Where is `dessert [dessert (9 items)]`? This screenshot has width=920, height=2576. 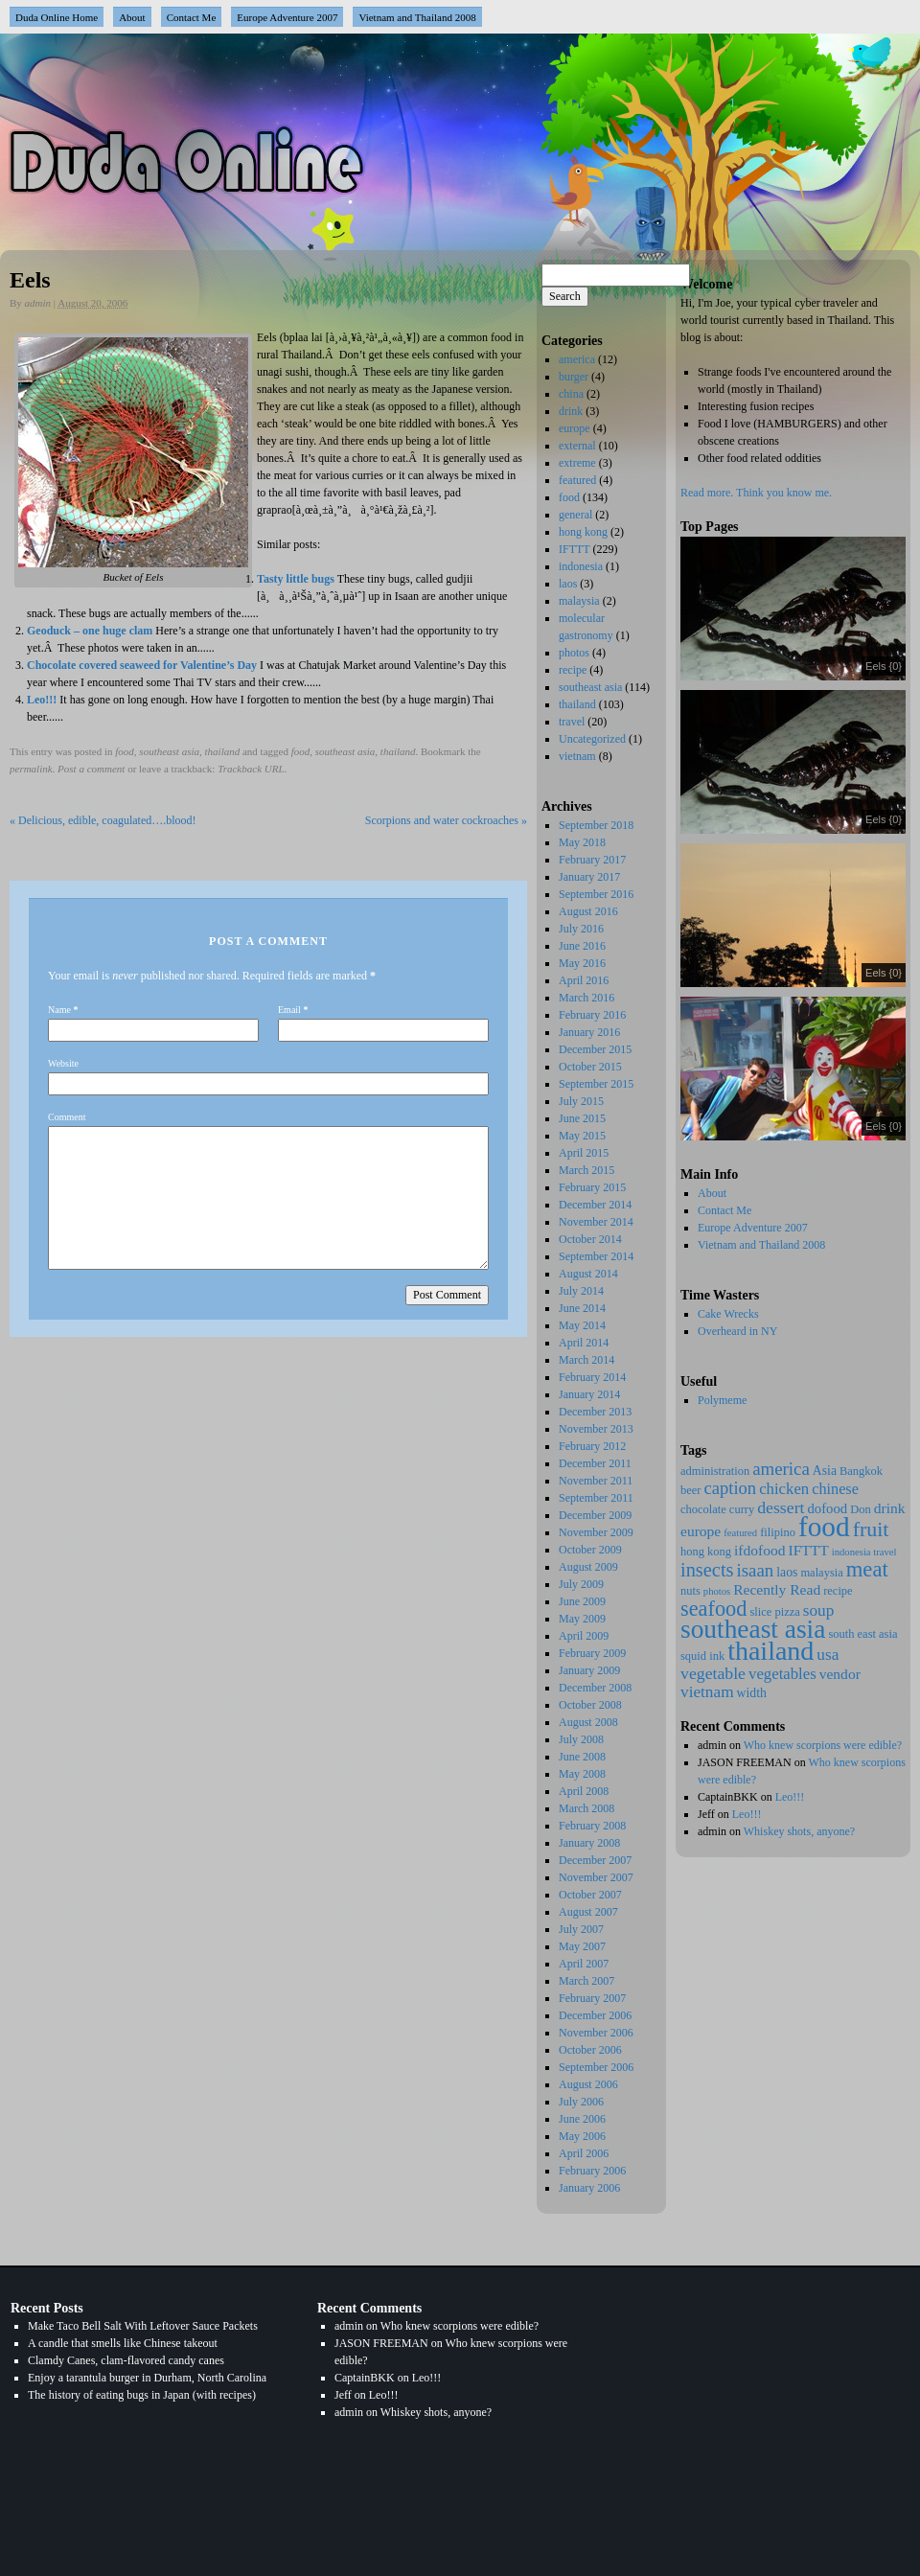
dessert [dessert (9 items)] is located at coordinates (780, 1507).